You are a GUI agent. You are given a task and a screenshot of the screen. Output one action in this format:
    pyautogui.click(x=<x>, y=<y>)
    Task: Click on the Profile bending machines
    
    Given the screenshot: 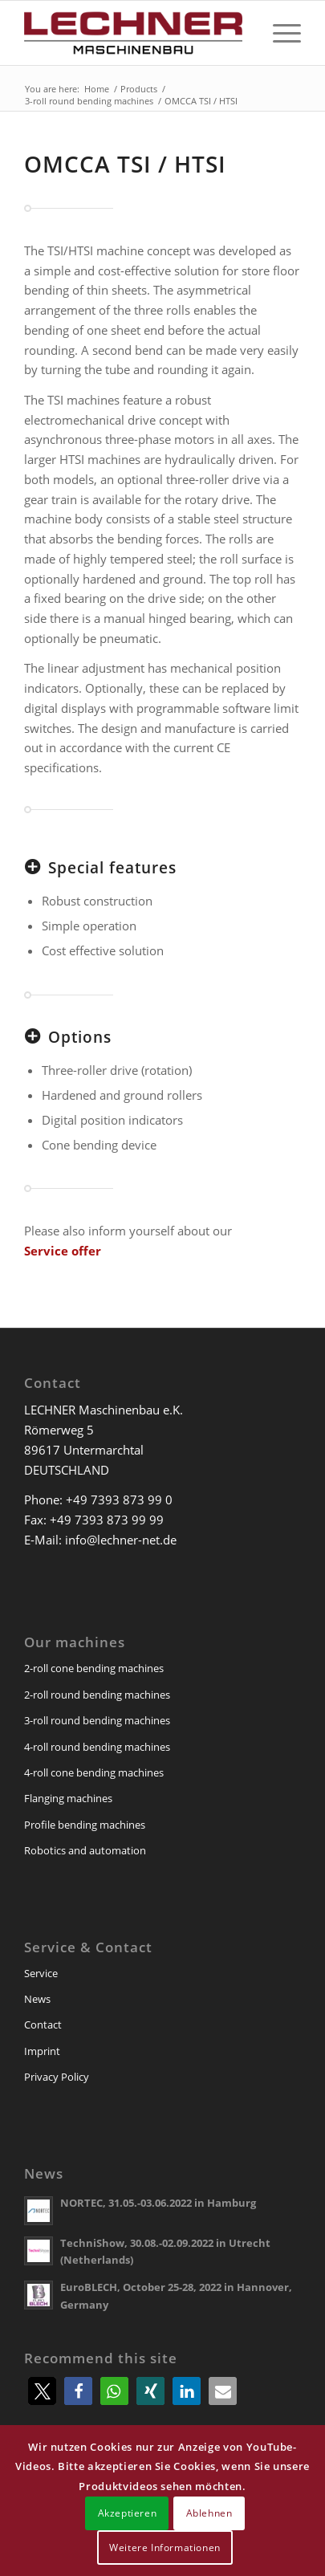 What is the action you would take?
    pyautogui.click(x=84, y=1824)
    